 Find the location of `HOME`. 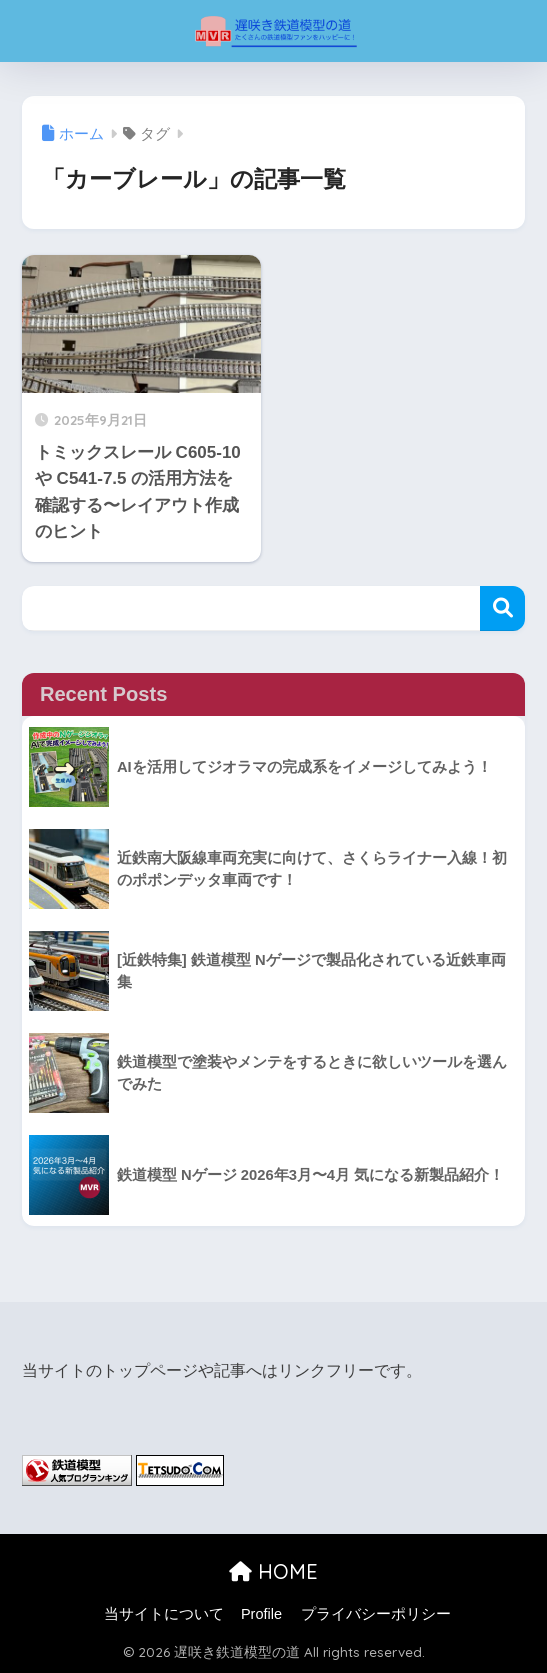

HOME is located at coordinates (273, 1571).